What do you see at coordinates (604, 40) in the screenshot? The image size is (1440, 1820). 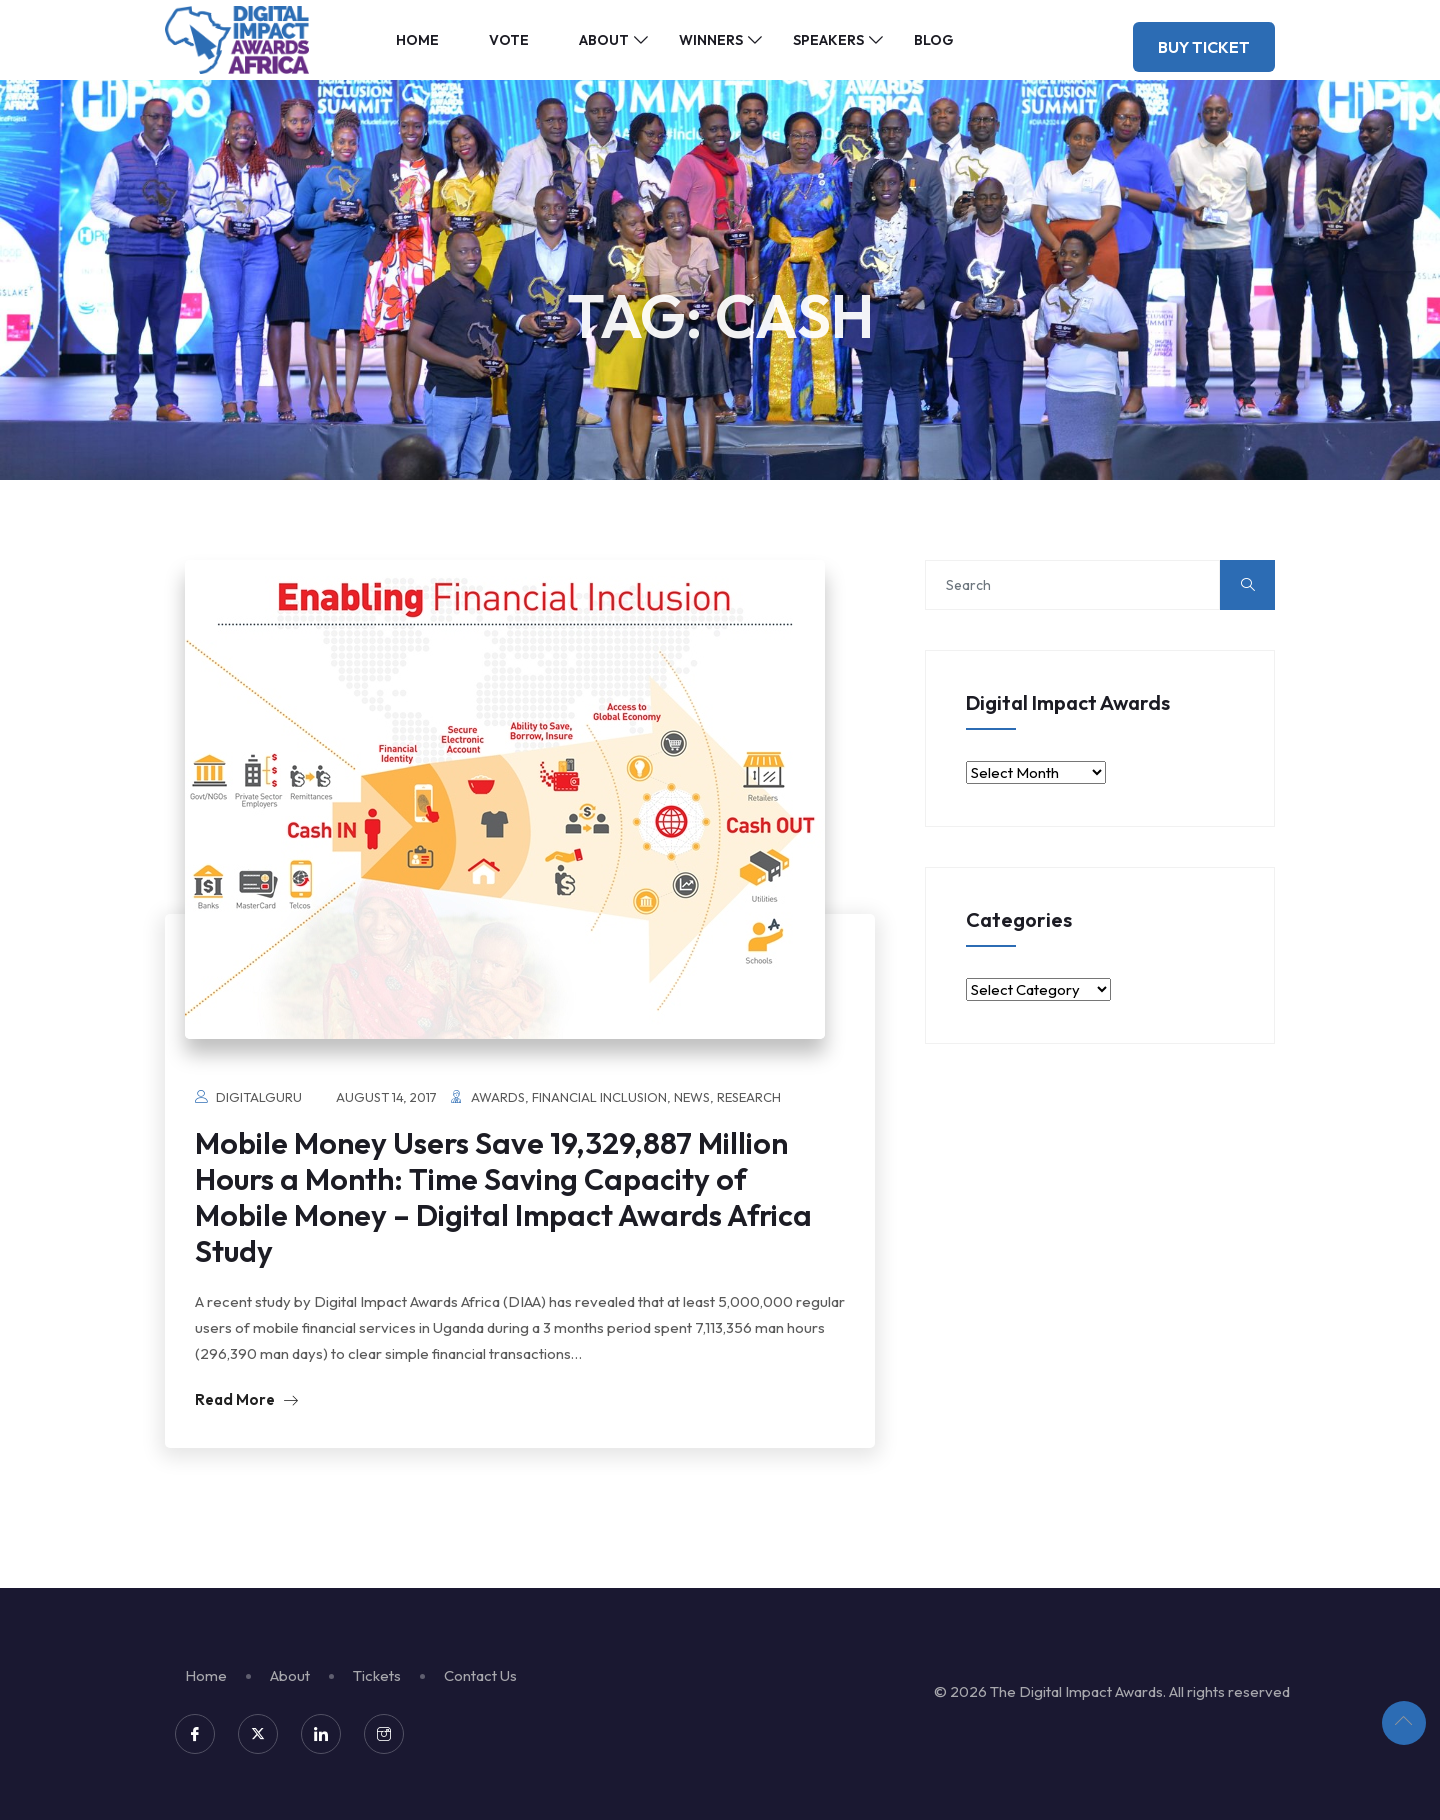 I see `About` at bounding box center [604, 40].